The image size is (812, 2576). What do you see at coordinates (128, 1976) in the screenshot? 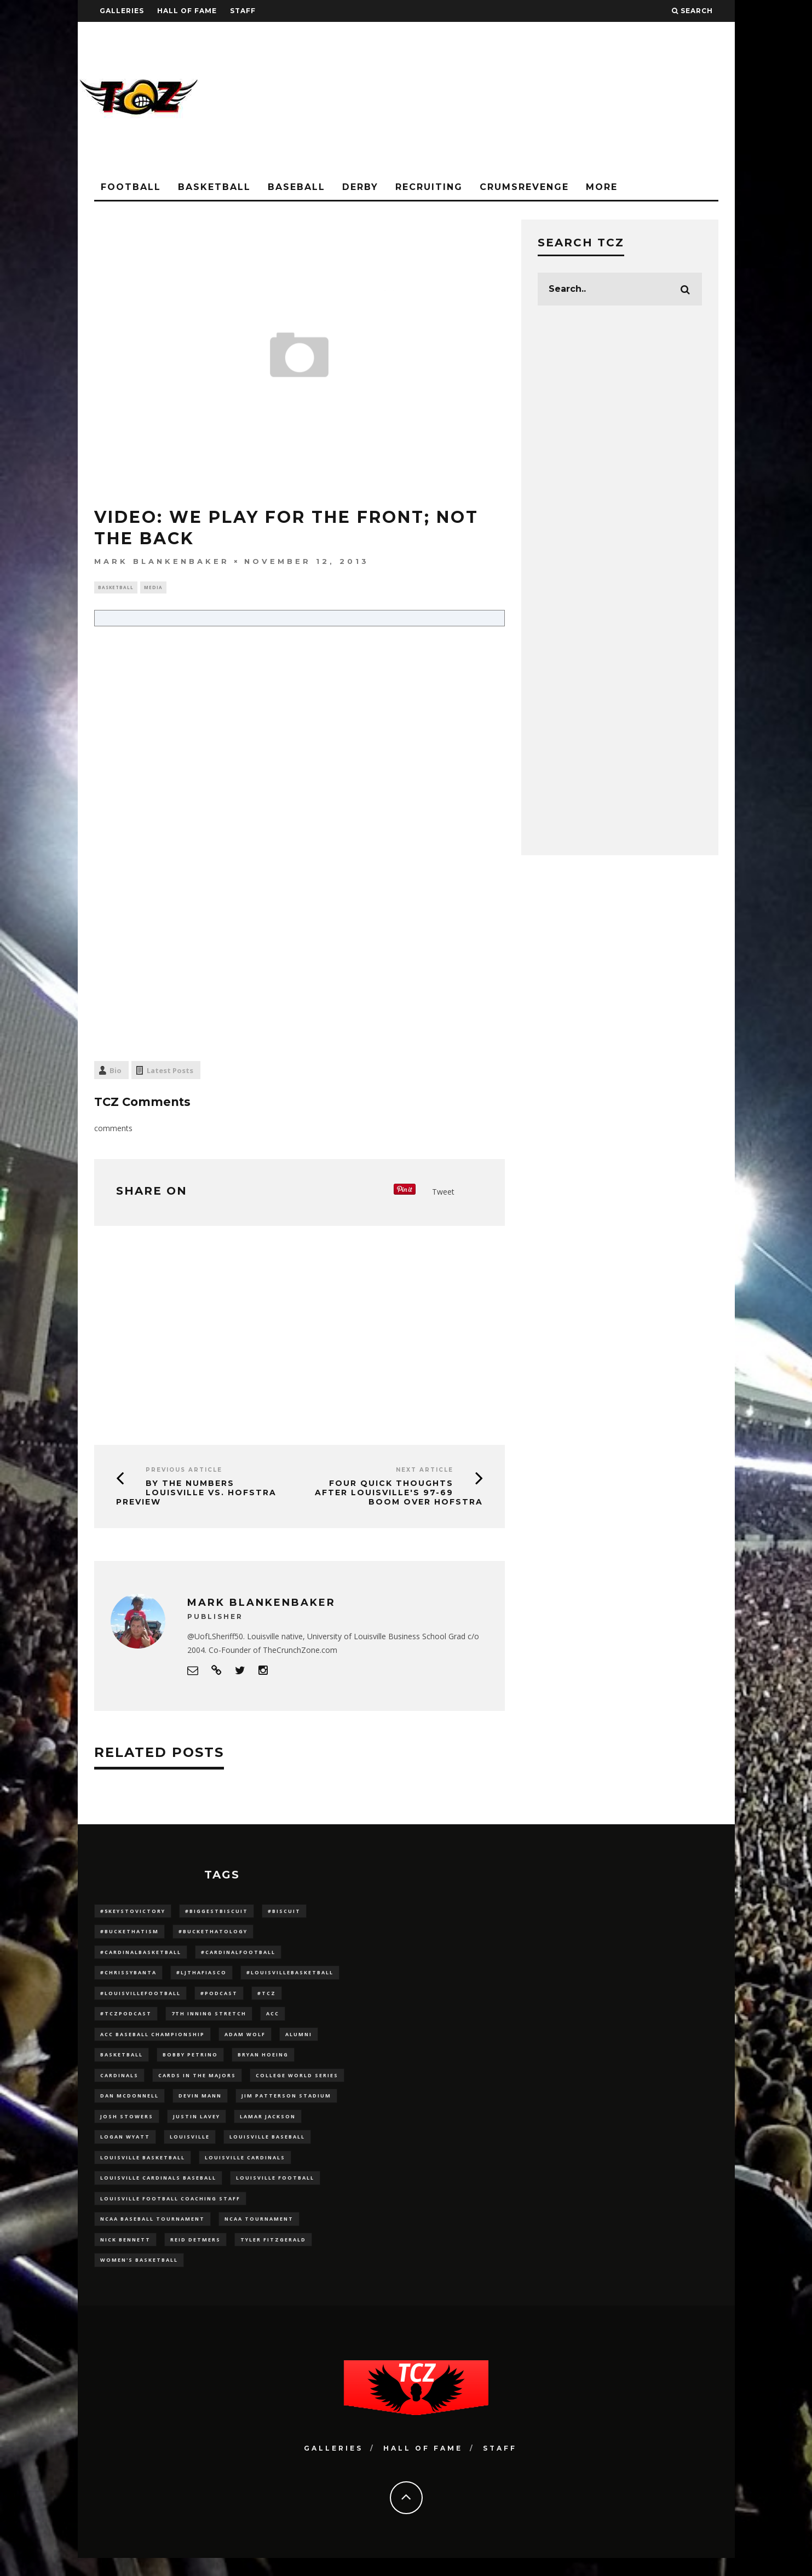
I see `#ChrissyBanta [#ChrissyBanta (19 items)]` at bounding box center [128, 1976].